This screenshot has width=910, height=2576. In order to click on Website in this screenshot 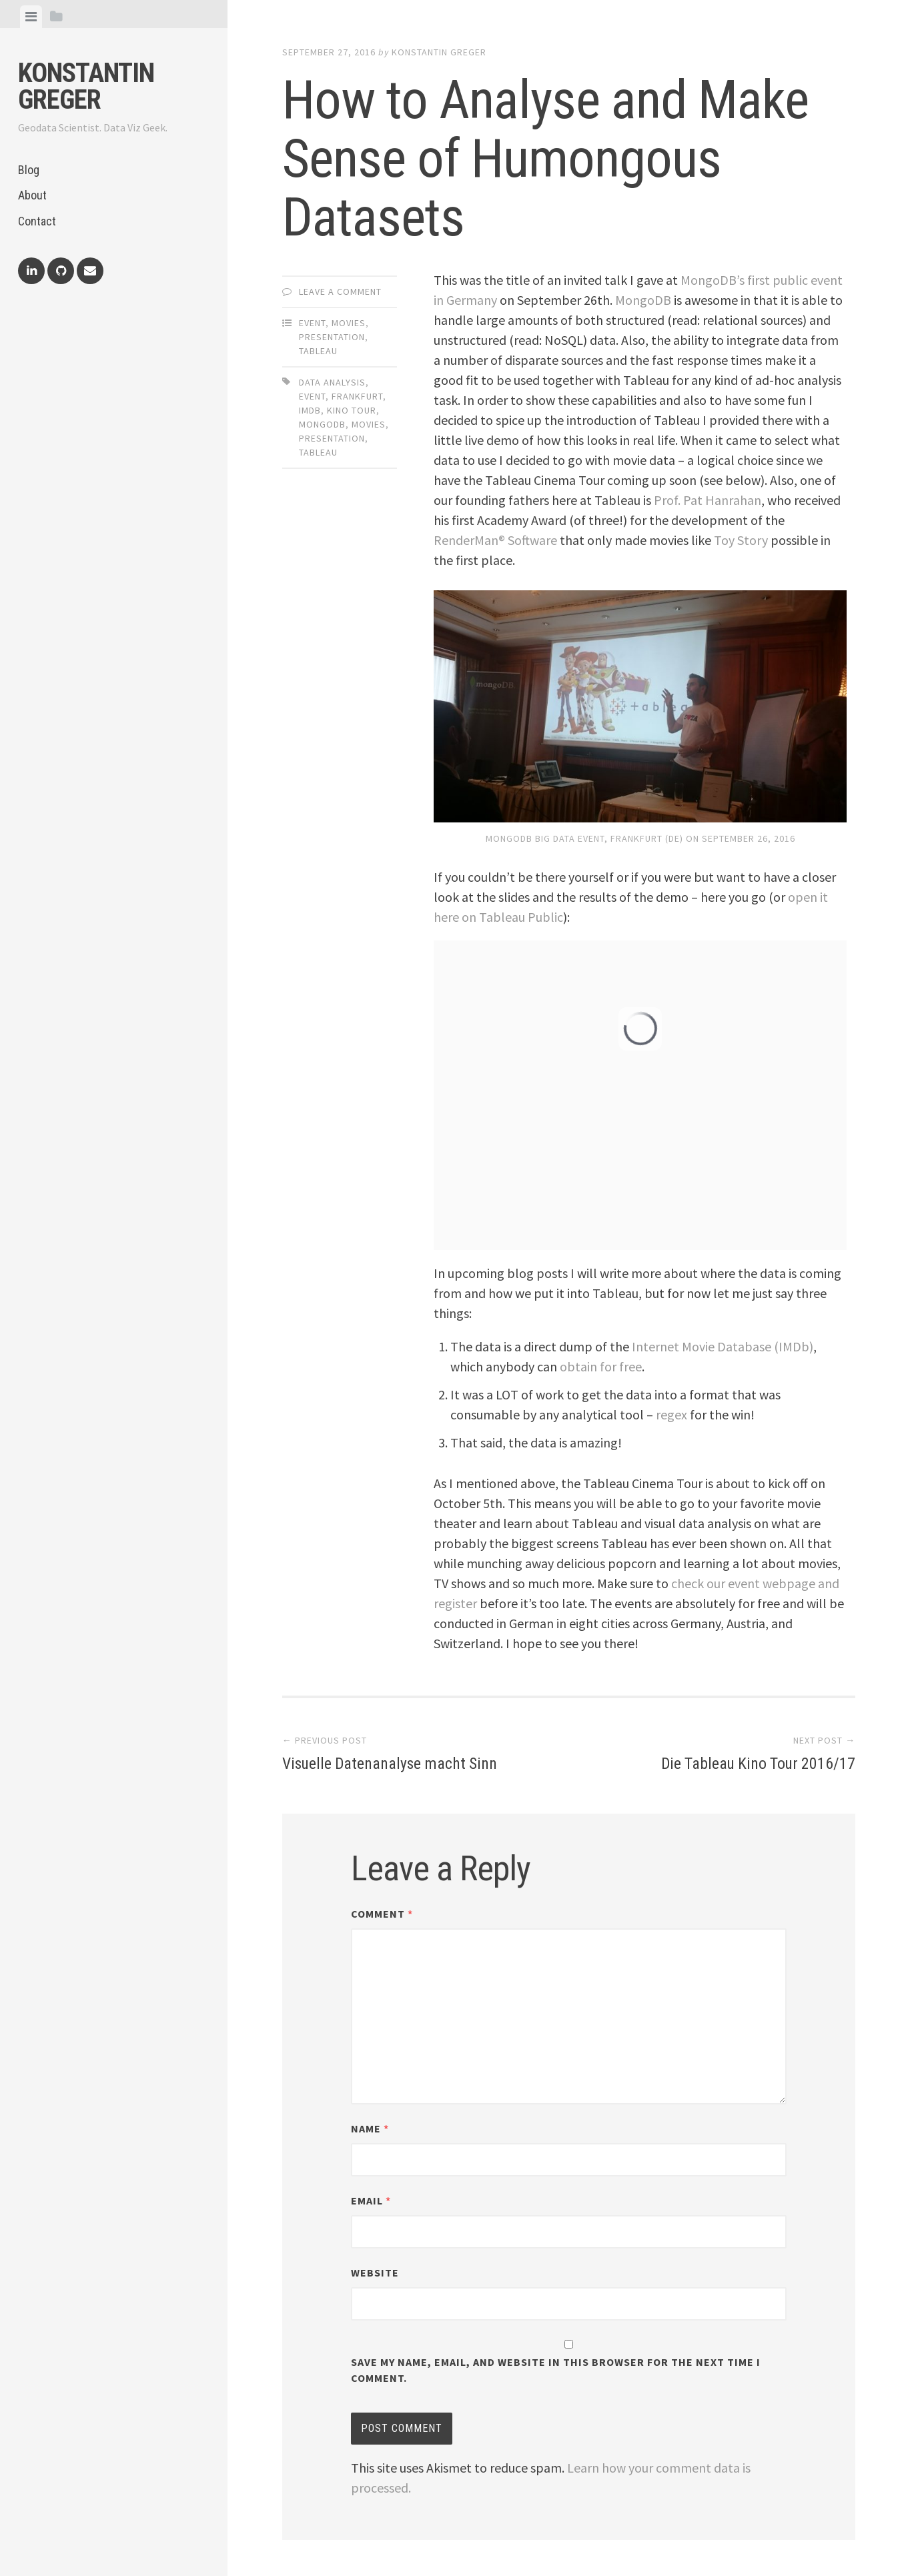, I will do `click(375, 2272)`.